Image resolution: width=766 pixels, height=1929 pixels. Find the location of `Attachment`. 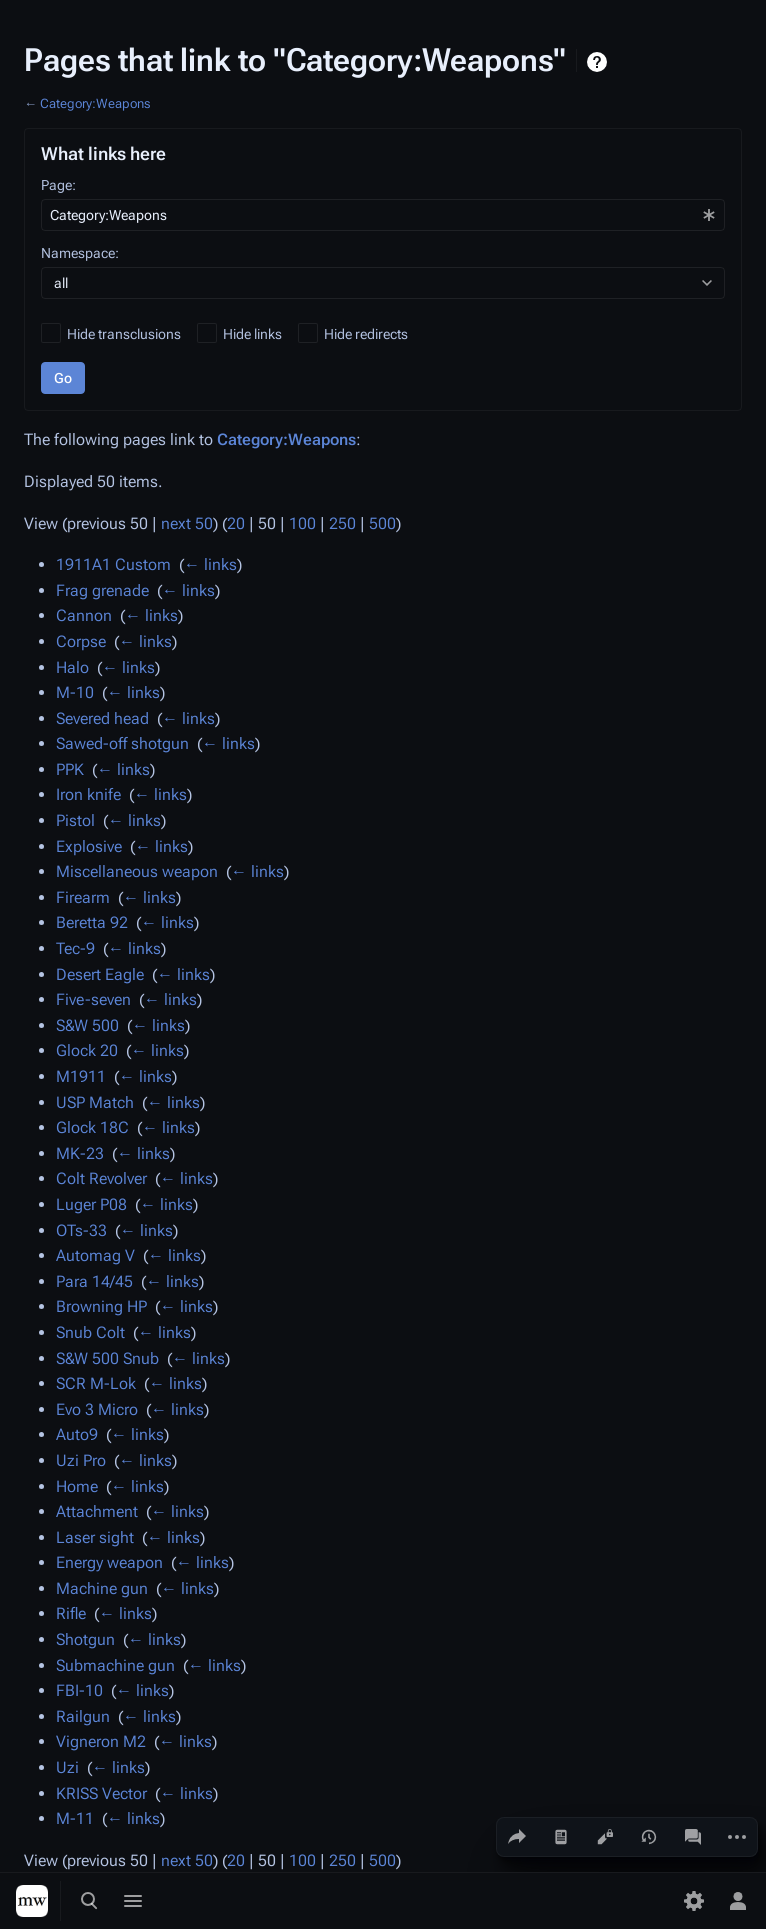

Attachment is located at coordinates (97, 1511).